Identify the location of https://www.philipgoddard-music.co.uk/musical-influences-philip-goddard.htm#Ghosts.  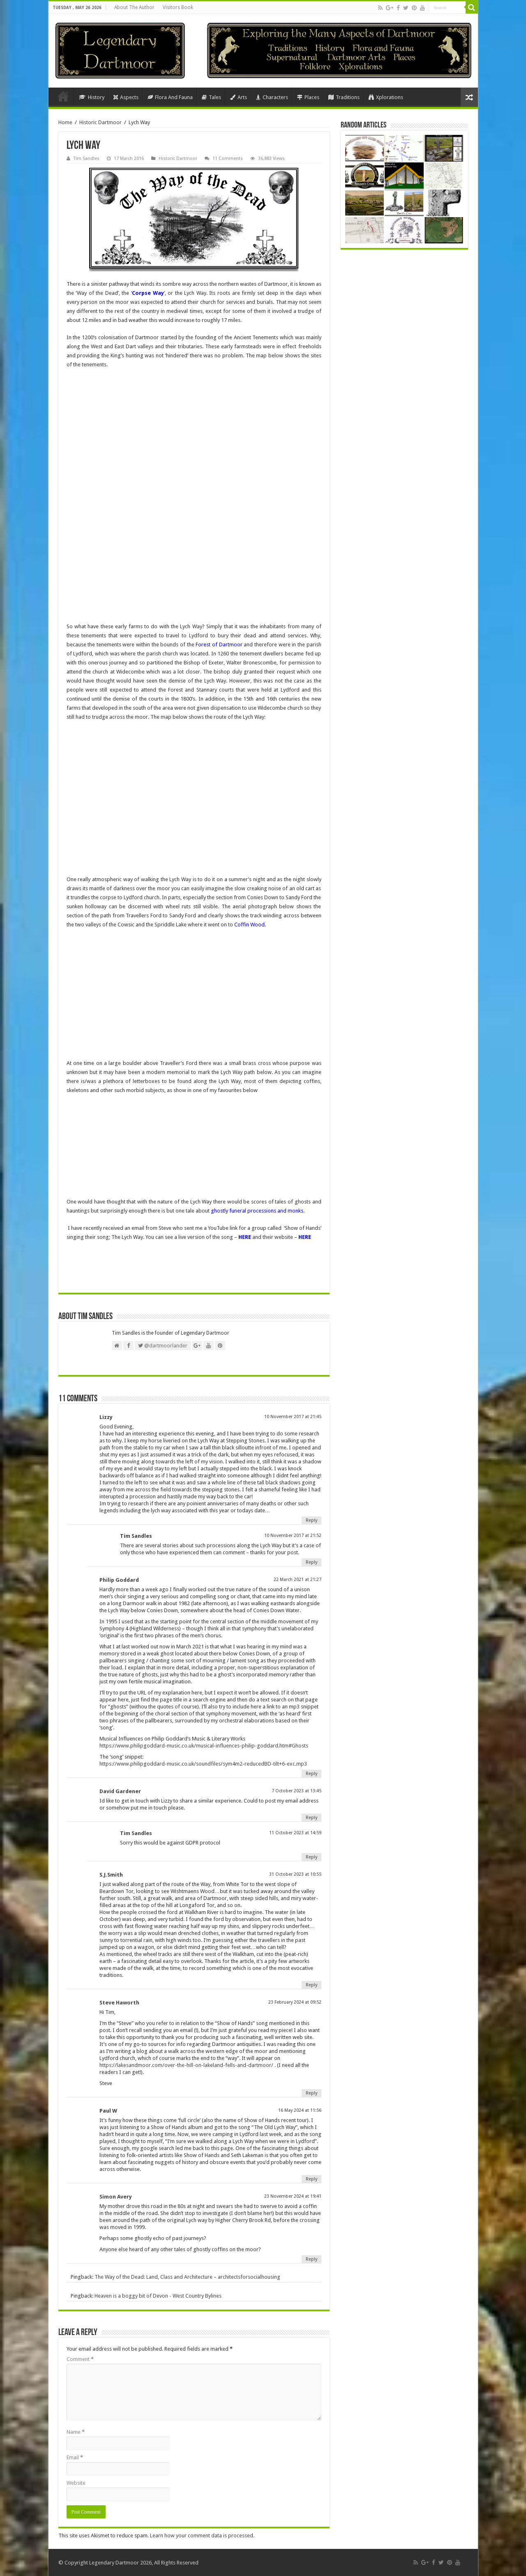
(203, 1746).